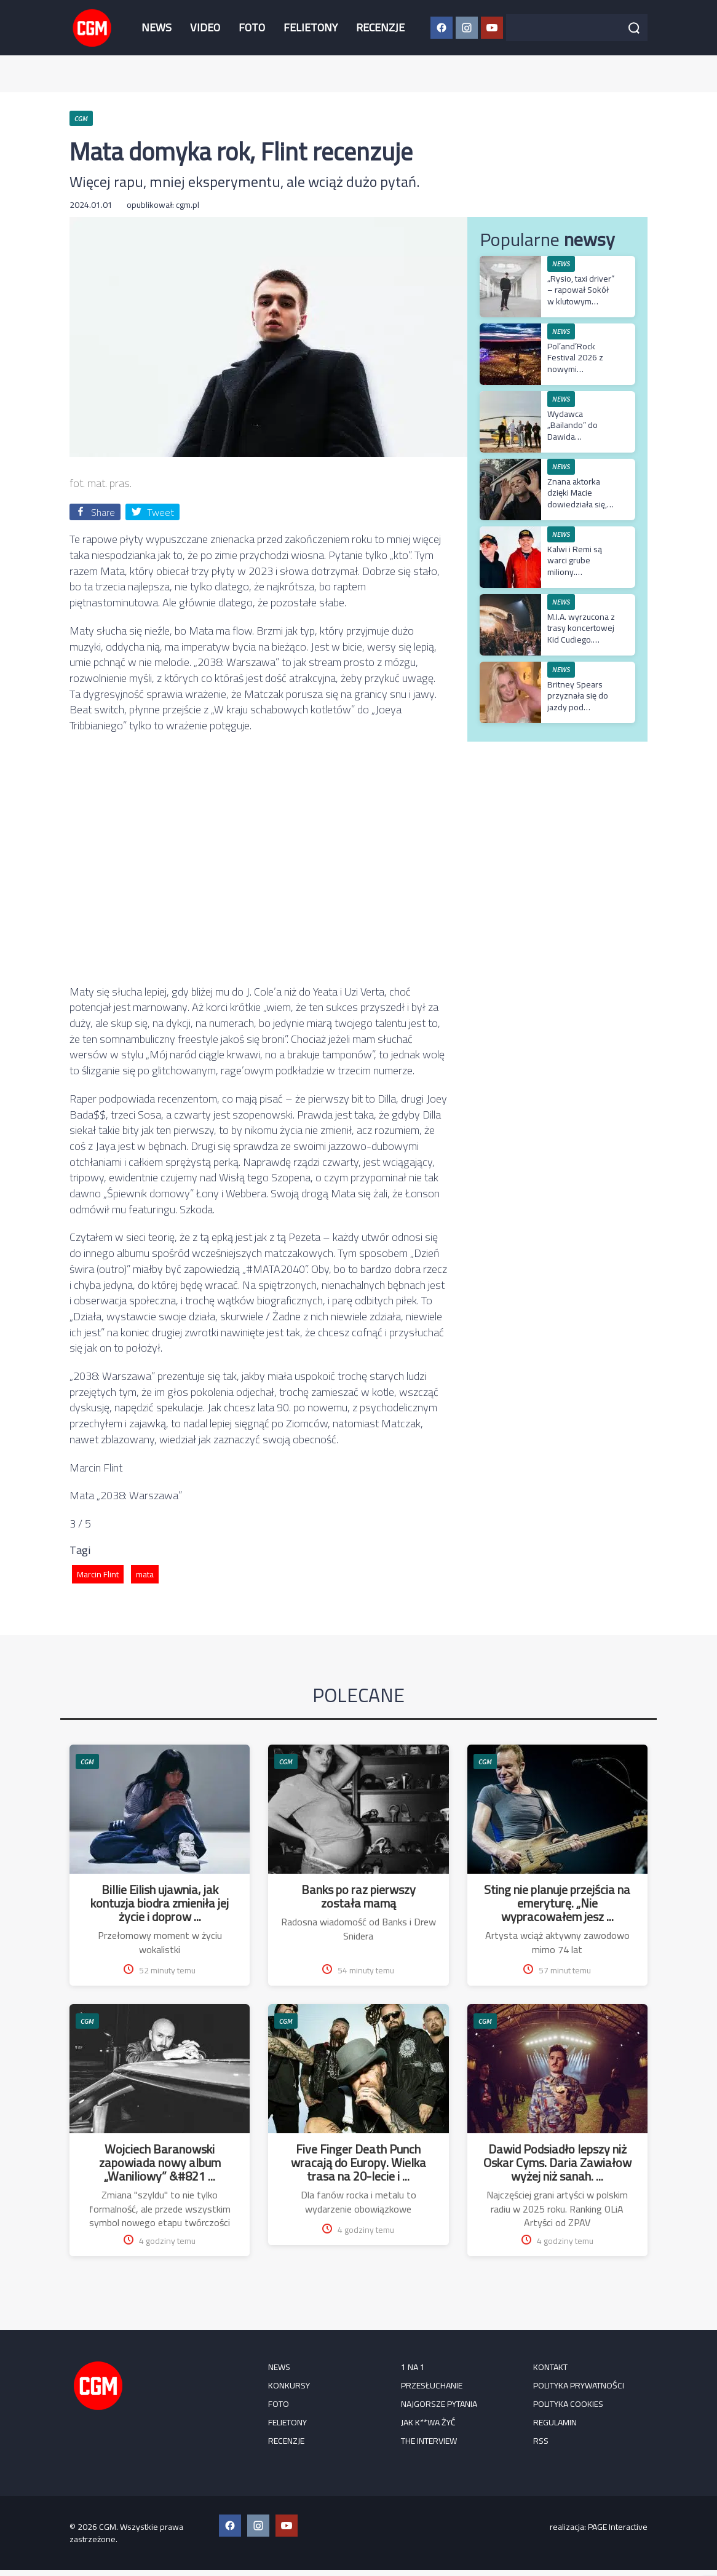 The width and height of the screenshot is (717, 2576). Describe the element at coordinates (428, 2422) in the screenshot. I see `Jak k**wa żyć` at that location.